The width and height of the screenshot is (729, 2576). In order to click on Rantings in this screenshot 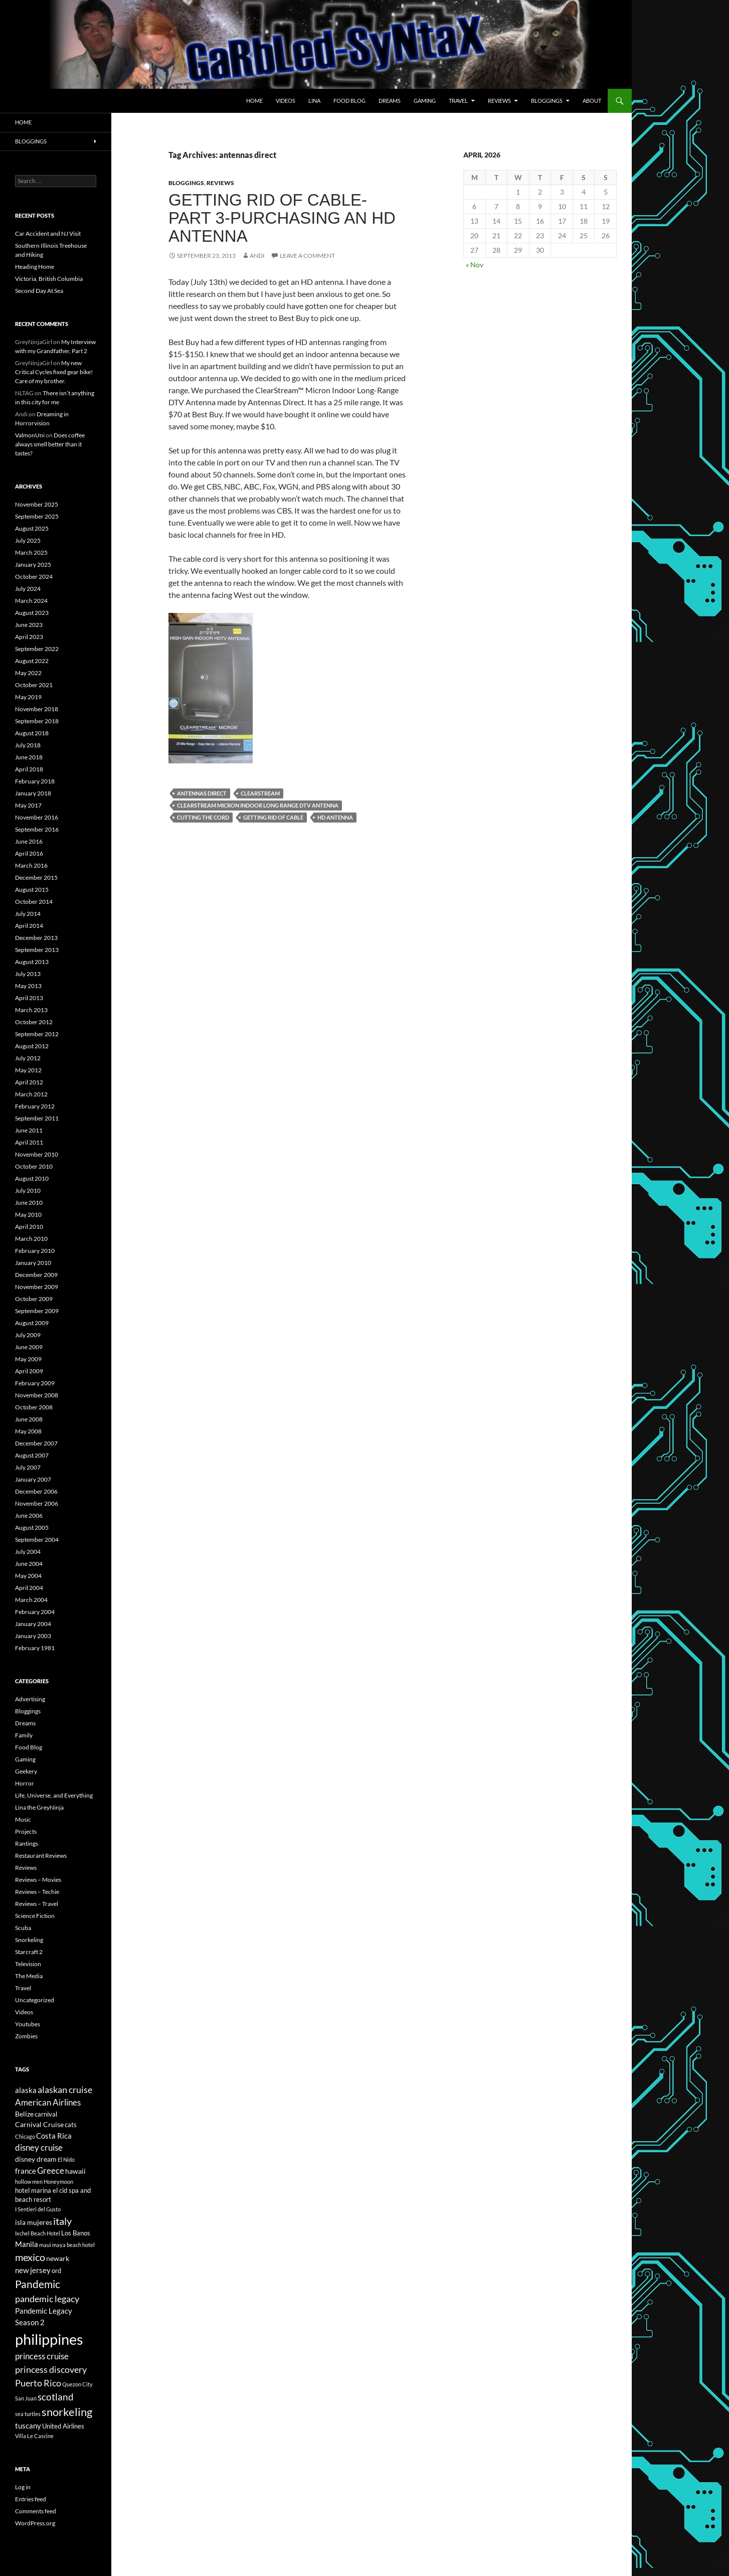, I will do `click(26, 1843)`.